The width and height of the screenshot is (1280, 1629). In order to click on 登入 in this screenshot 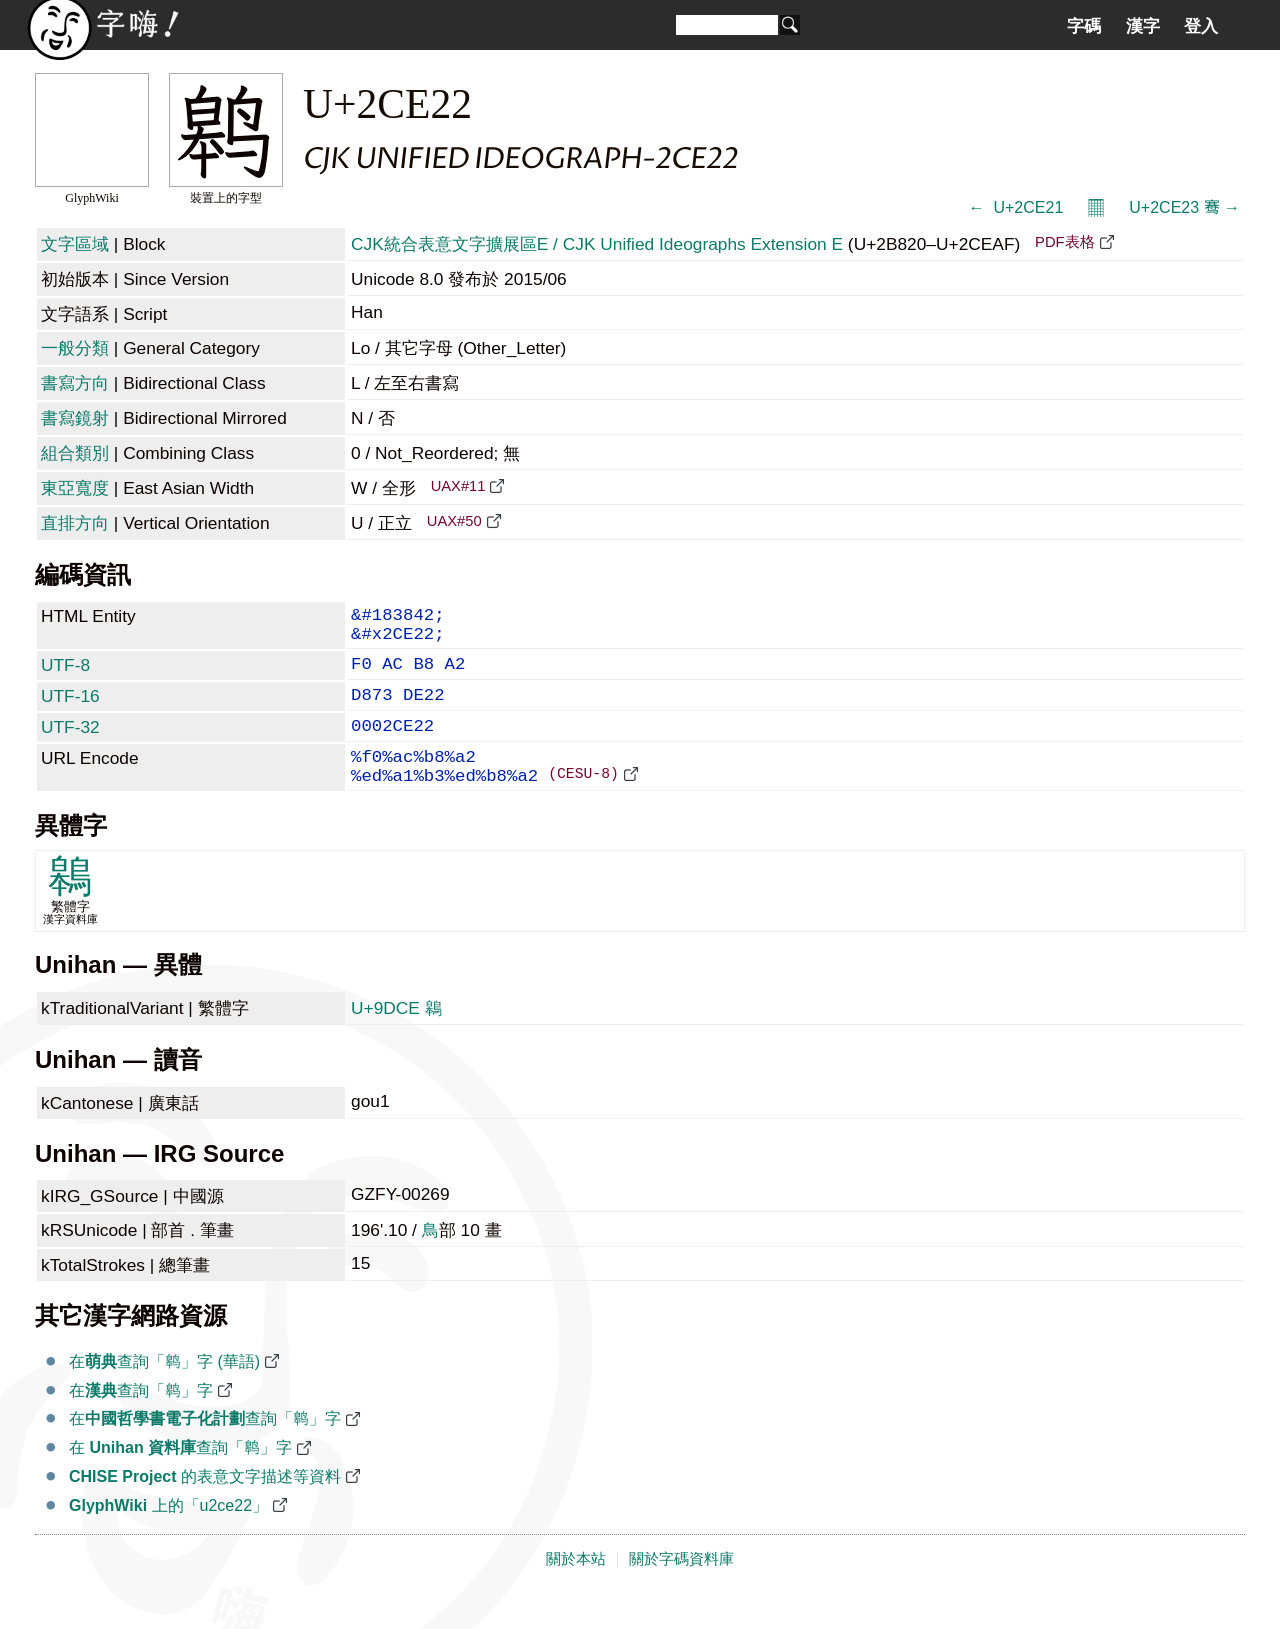, I will do `click(1201, 26)`.